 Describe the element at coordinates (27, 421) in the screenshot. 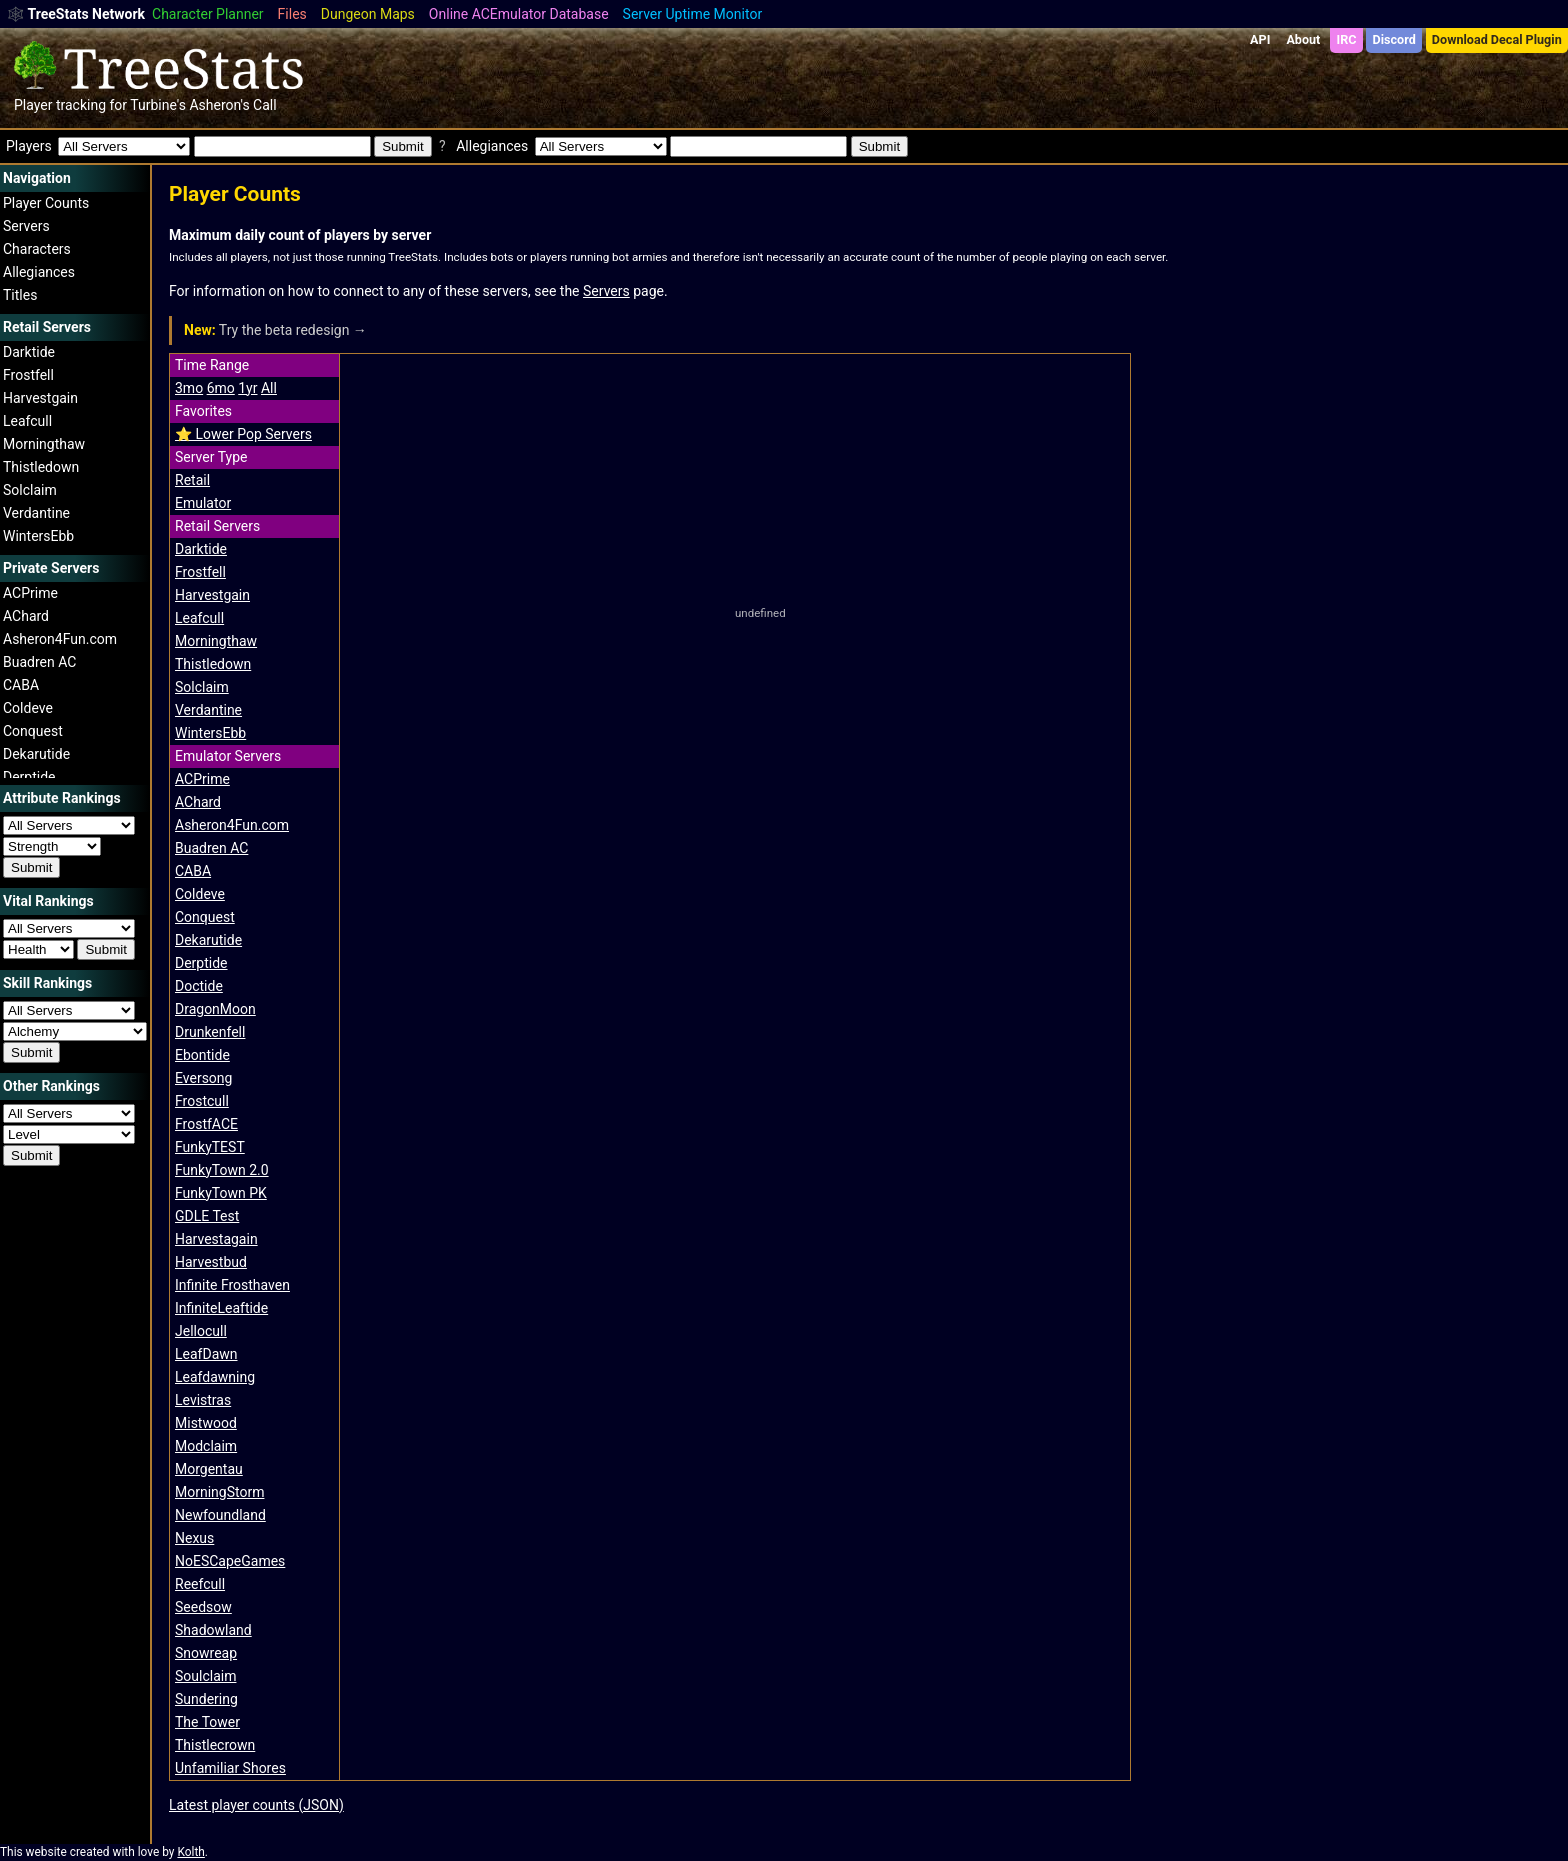

I see `Leafcull` at that location.